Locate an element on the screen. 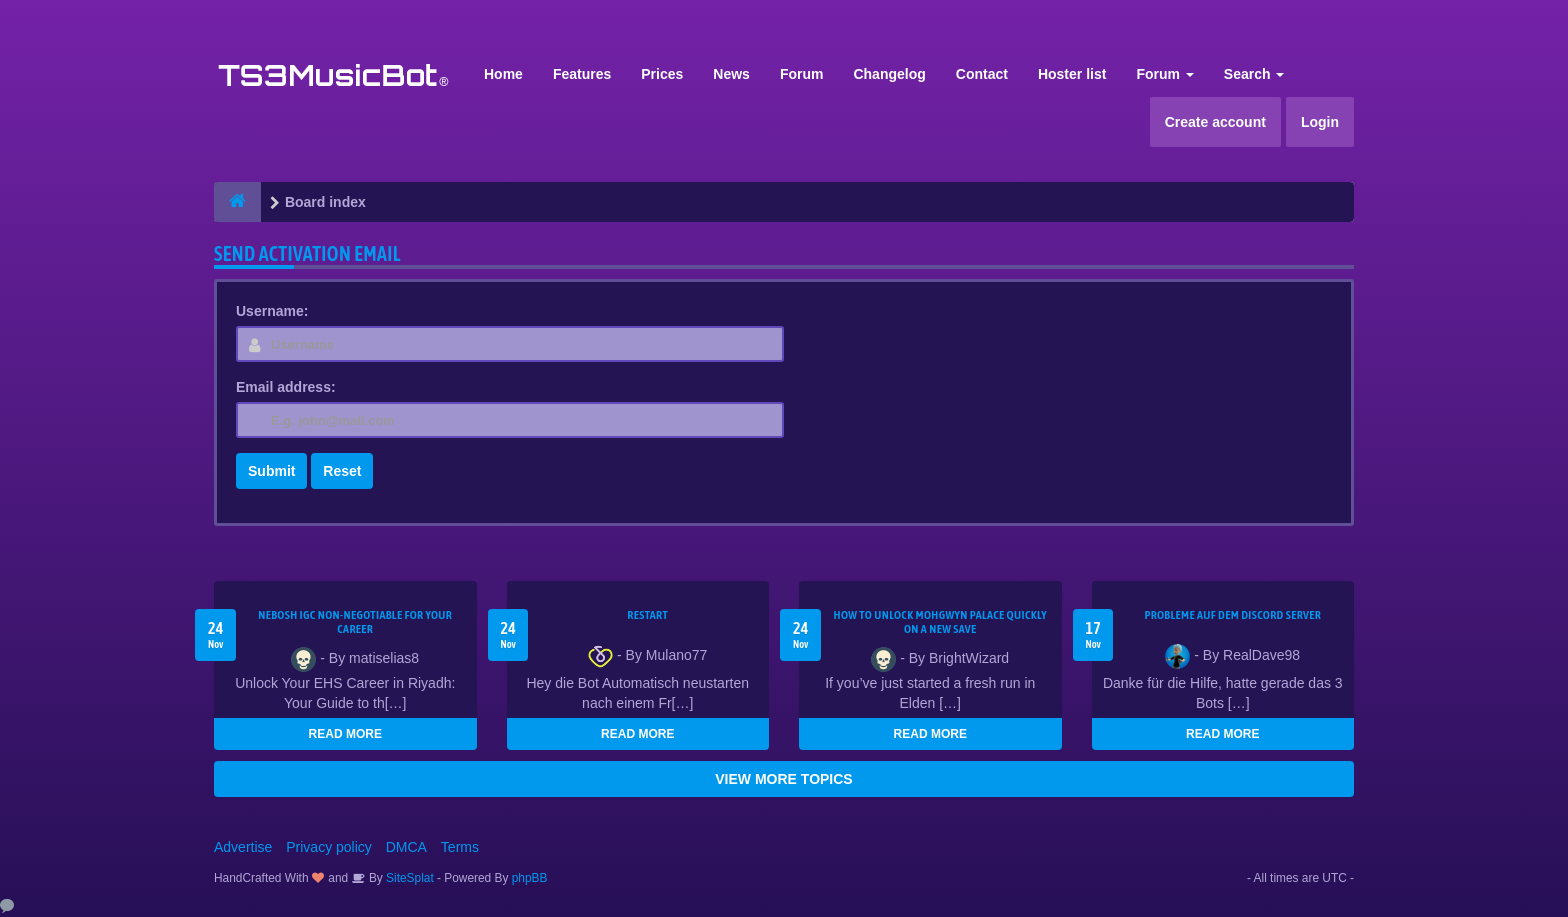 The width and height of the screenshot is (1568, 917). Advertise is located at coordinates (243, 847).